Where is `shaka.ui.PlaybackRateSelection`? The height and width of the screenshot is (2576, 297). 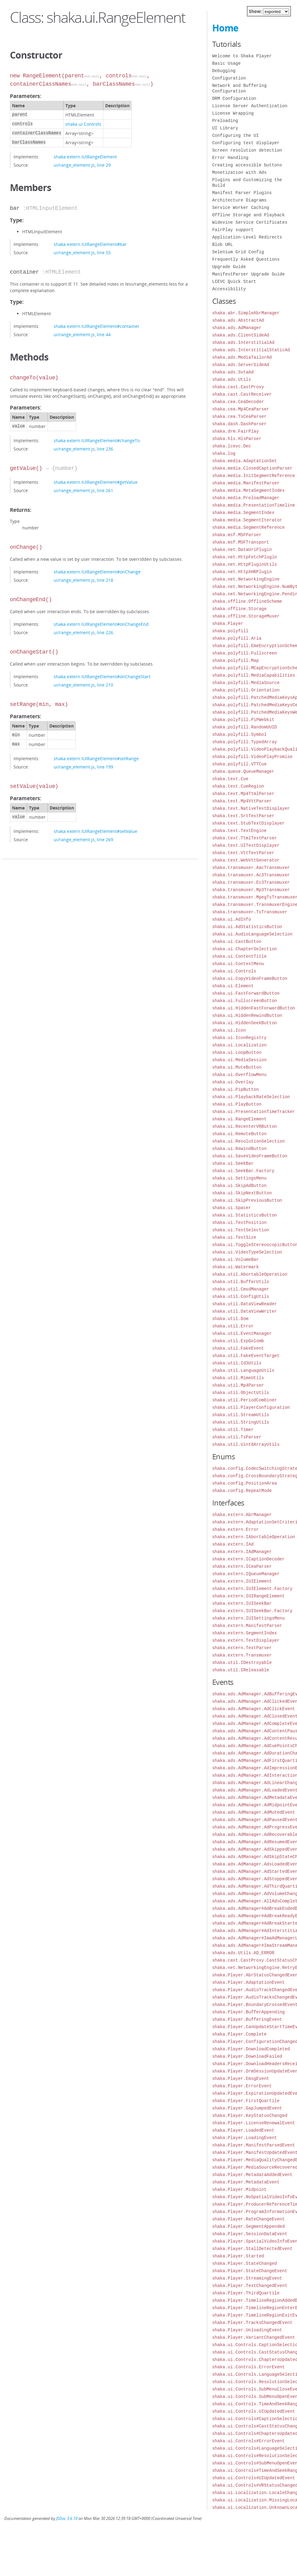 shaka.ui.PlaybackRateSelection is located at coordinates (251, 1097).